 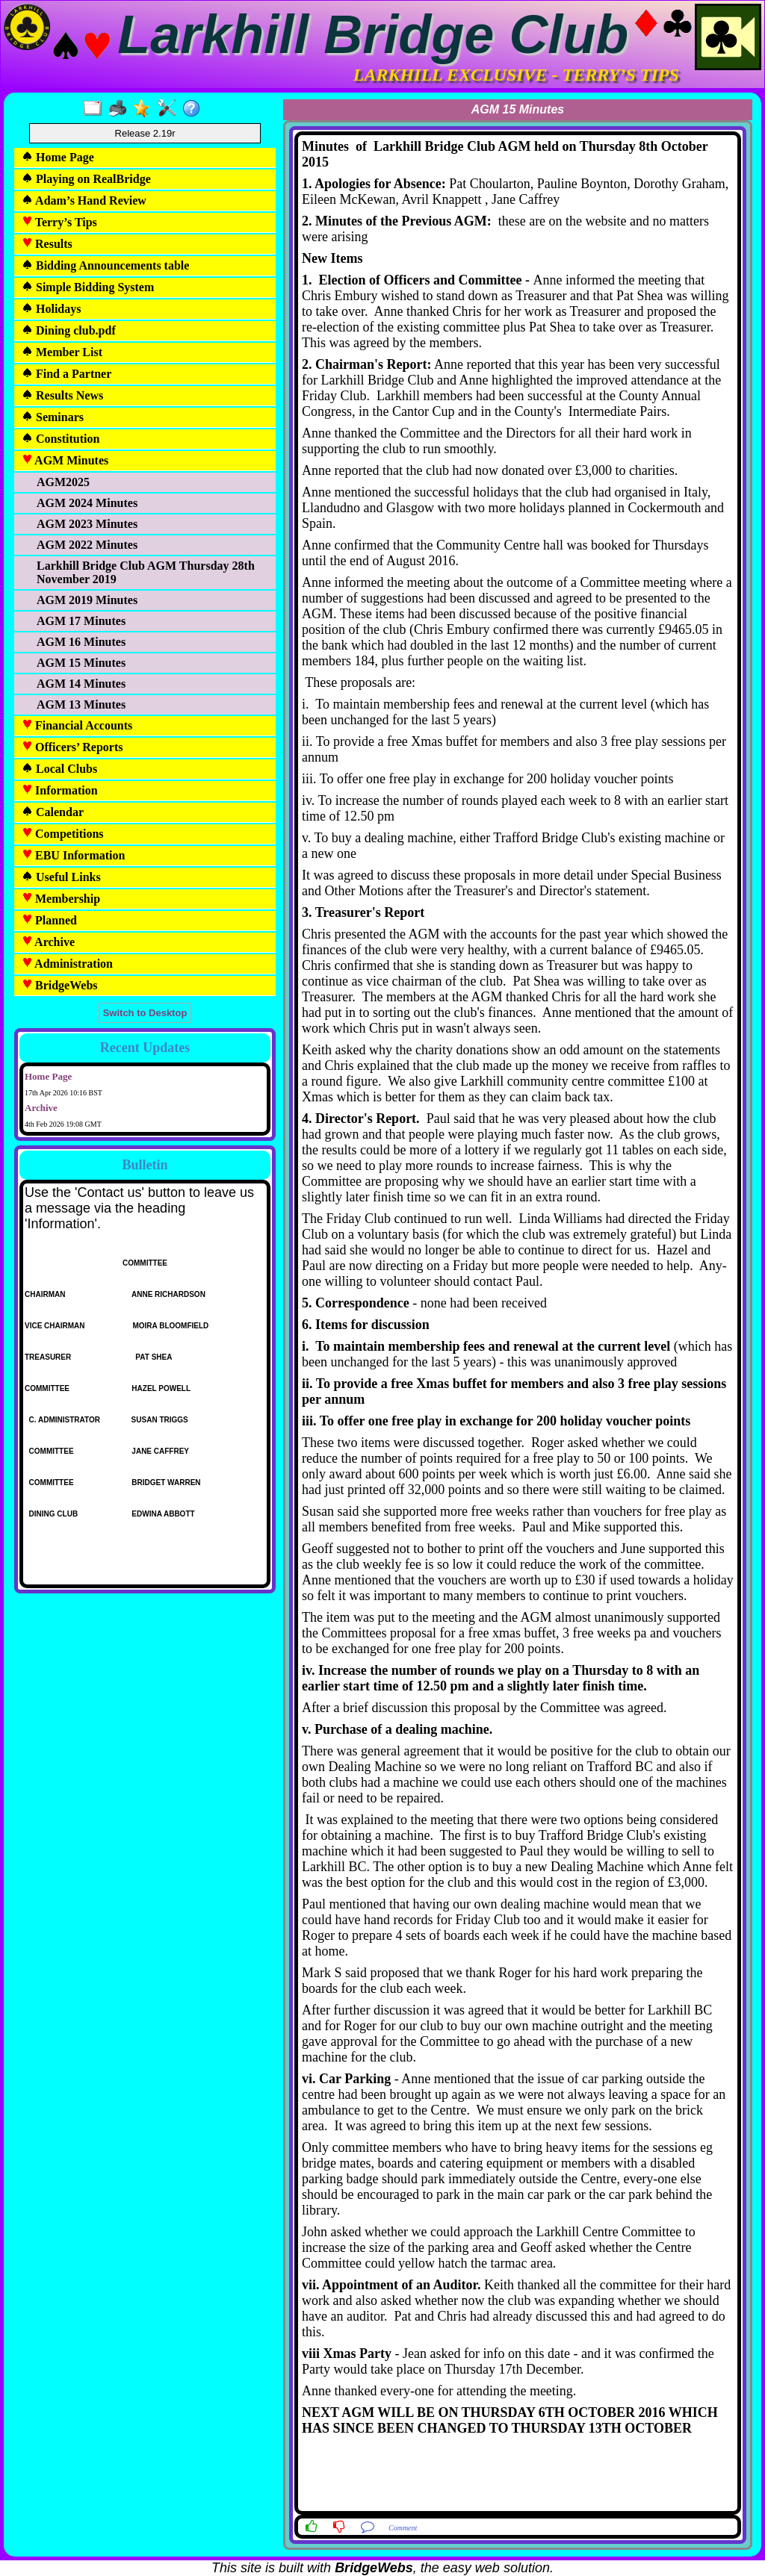 I want to click on AGM 2024 Minutes, so click(x=87, y=503).